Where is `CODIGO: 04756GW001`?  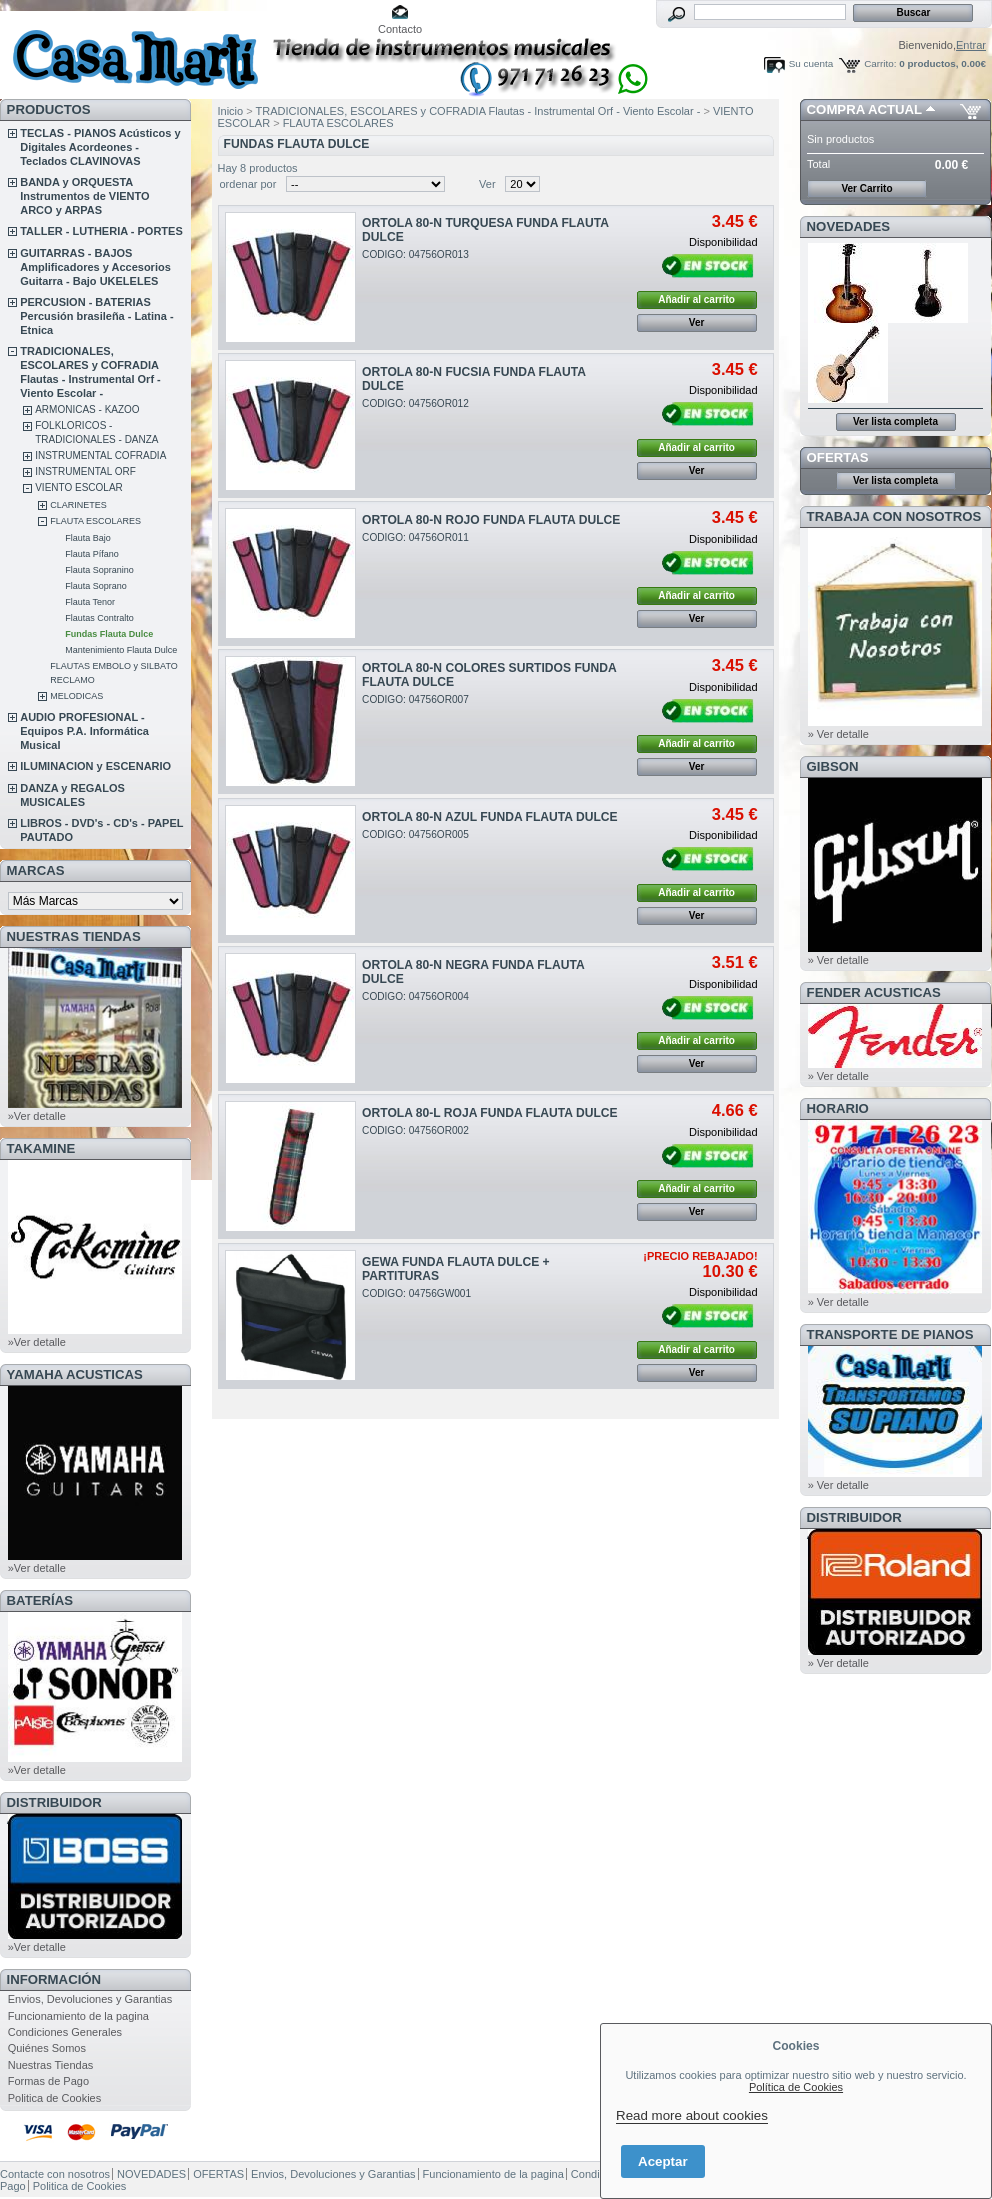
CODIGO: 04756GW001 is located at coordinates (416, 1293).